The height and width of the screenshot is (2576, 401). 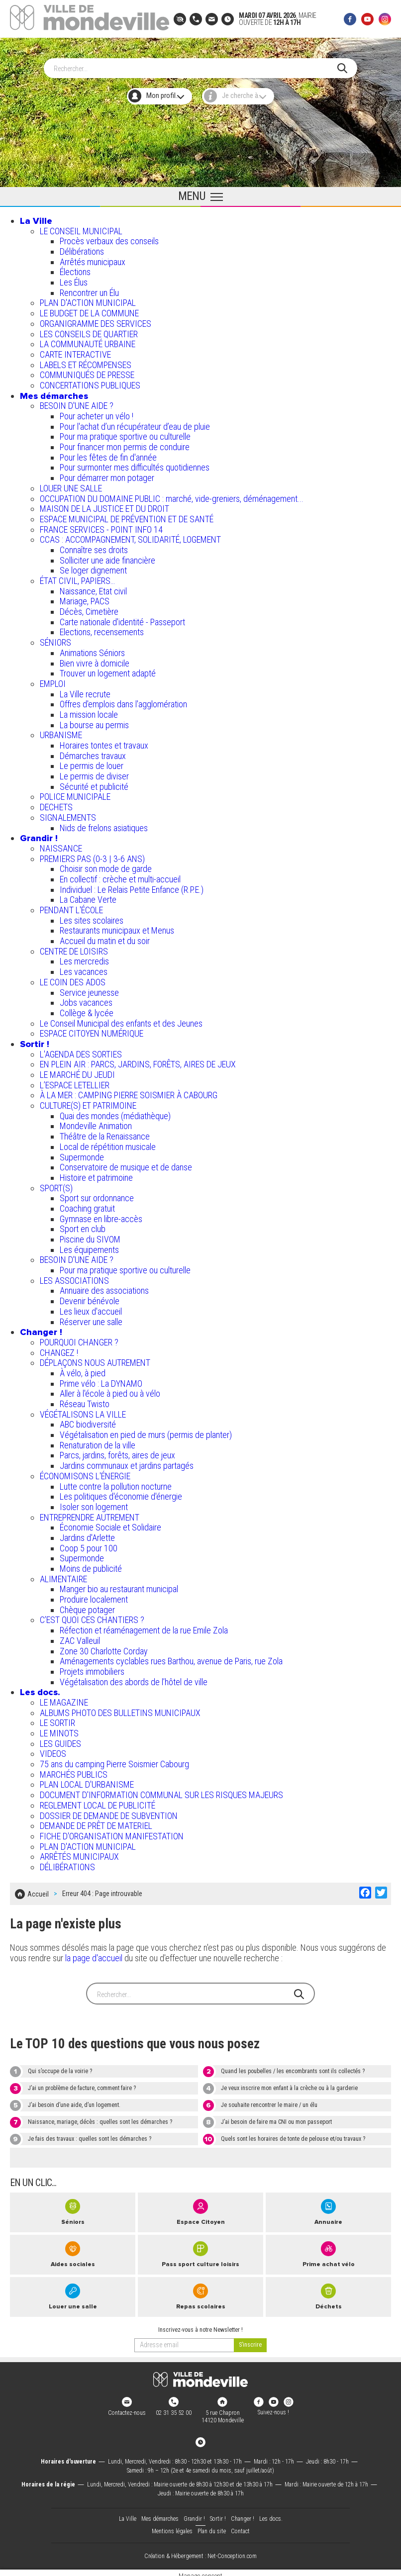 I want to click on LE CONSEIL MUNICIPAL, so click(x=81, y=227).